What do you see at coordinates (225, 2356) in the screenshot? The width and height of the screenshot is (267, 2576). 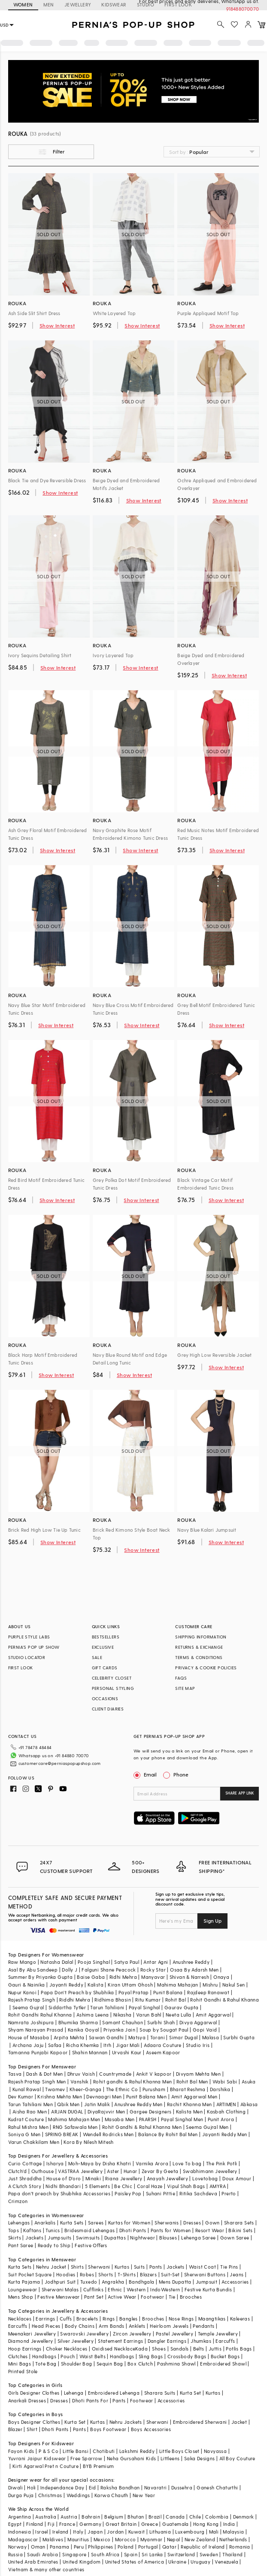 I see `Bucket Bags` at bounding box center [225, 2356].